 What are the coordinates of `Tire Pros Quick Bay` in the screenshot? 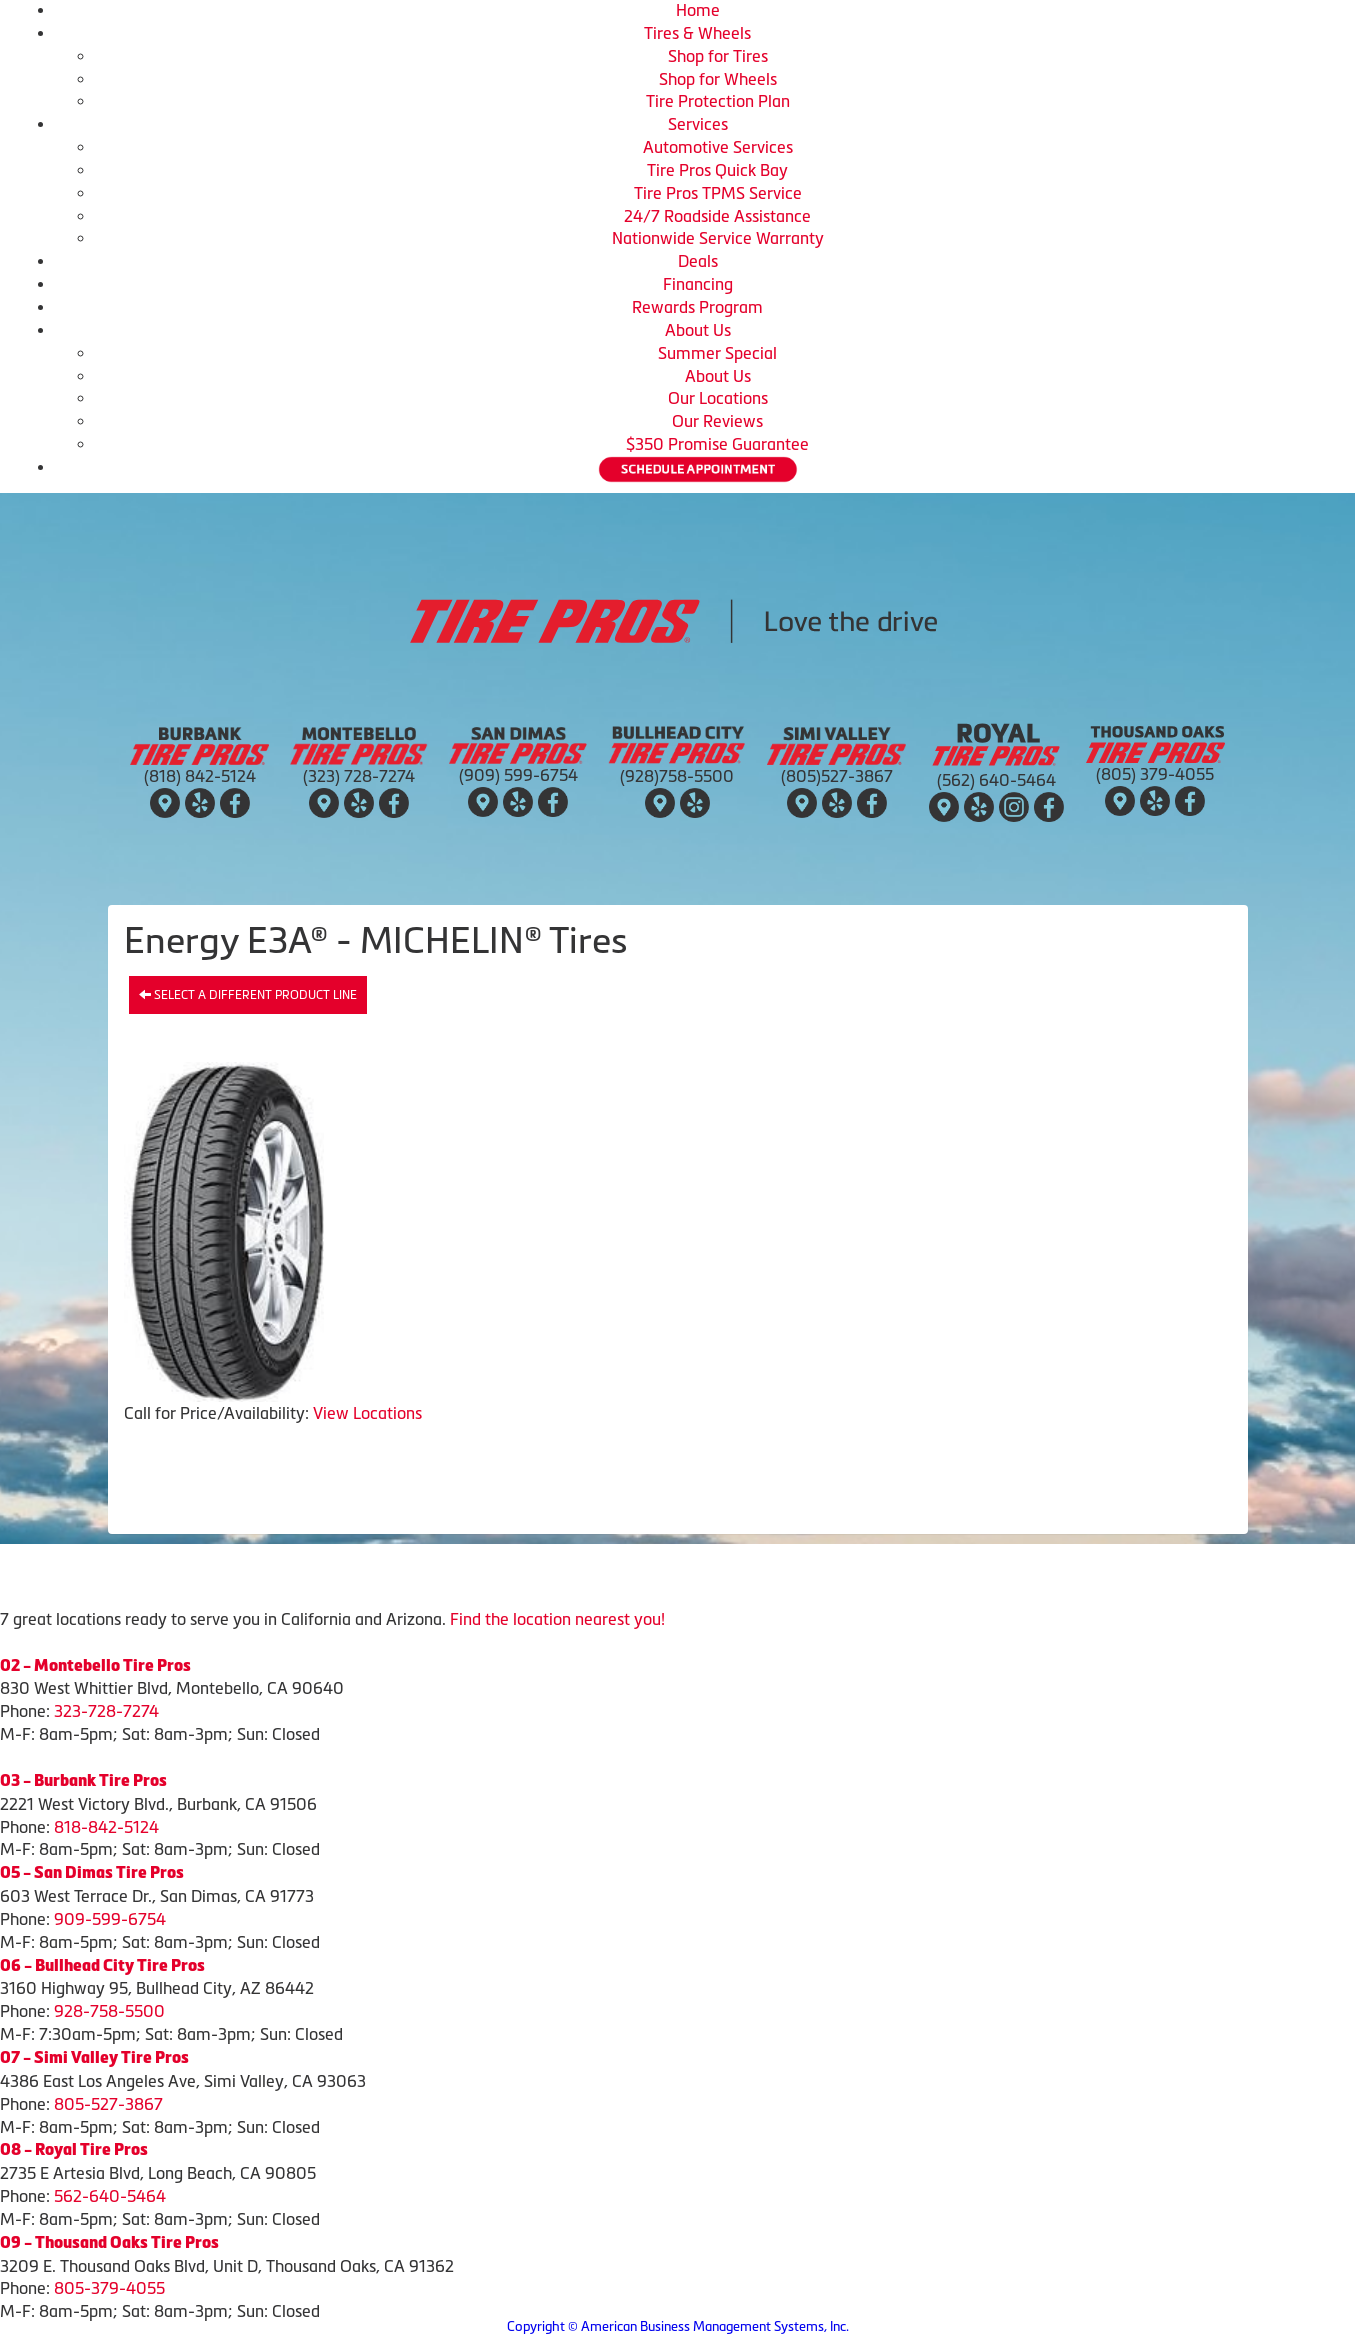 It's located at (717, 170).